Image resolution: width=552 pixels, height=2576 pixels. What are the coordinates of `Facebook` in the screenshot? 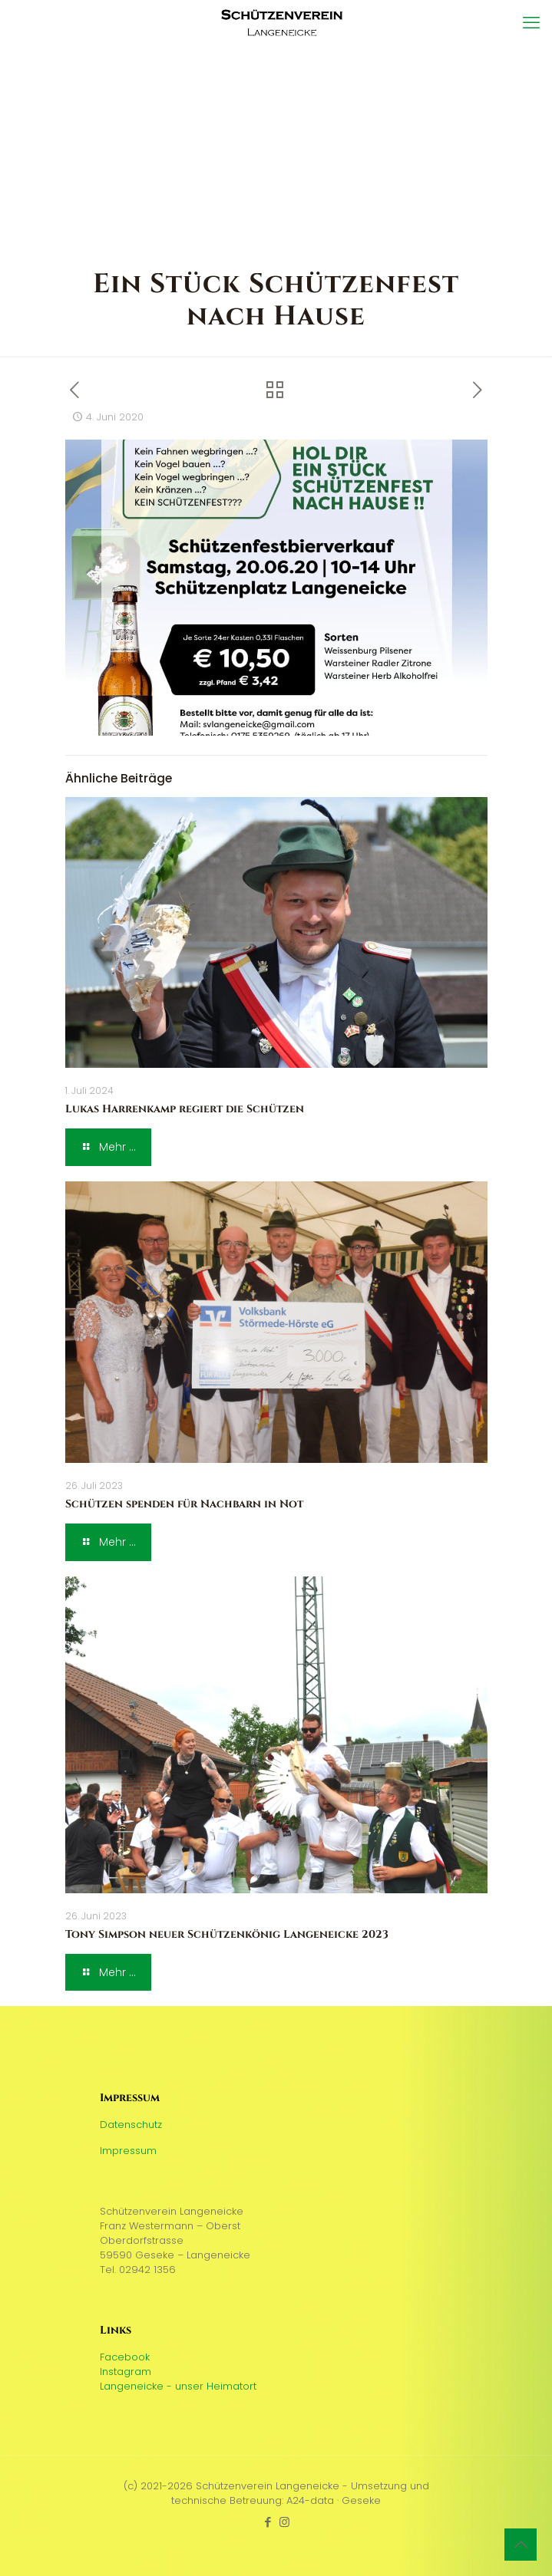 It's located at (125, 2357).